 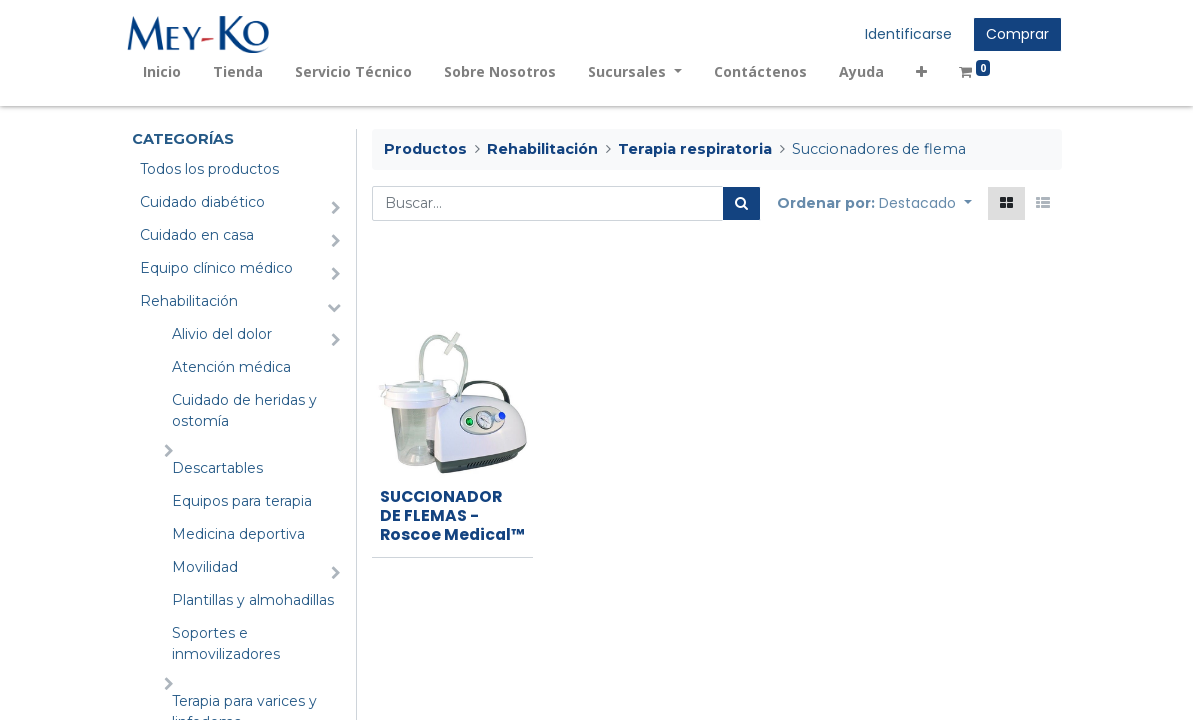 What do you see at coordinates (217, 468) in the screenshot?
I see `Descartables` at bounding box center [217, 468].